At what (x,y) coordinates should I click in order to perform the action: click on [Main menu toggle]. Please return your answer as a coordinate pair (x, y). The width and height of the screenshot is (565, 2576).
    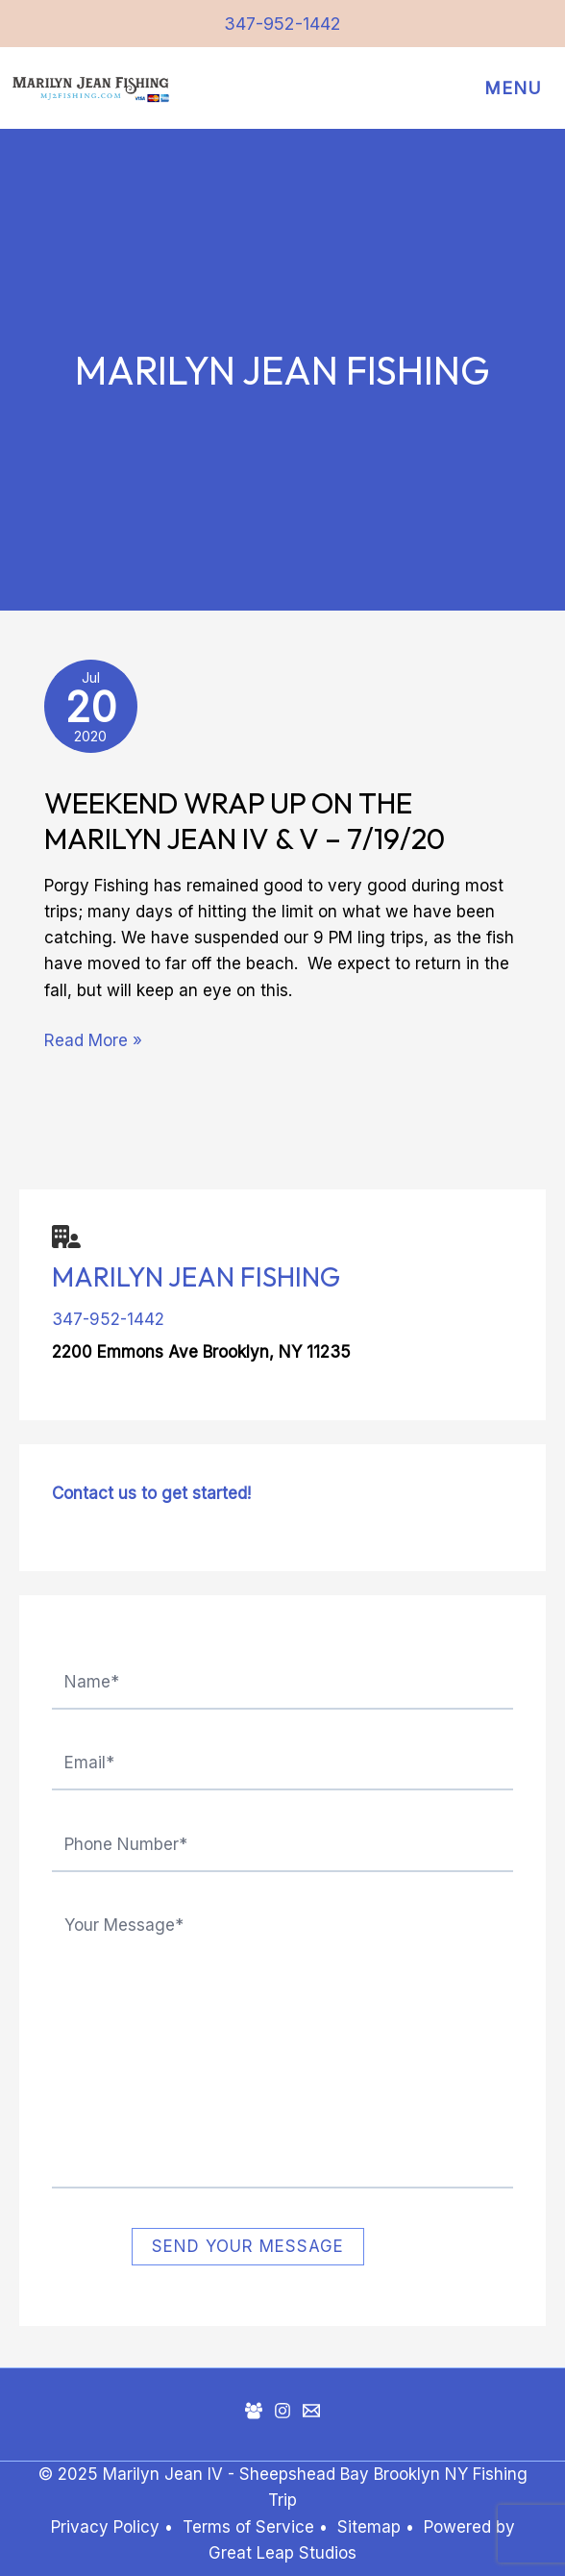
    Looking at the image, I should click on (508, 89).